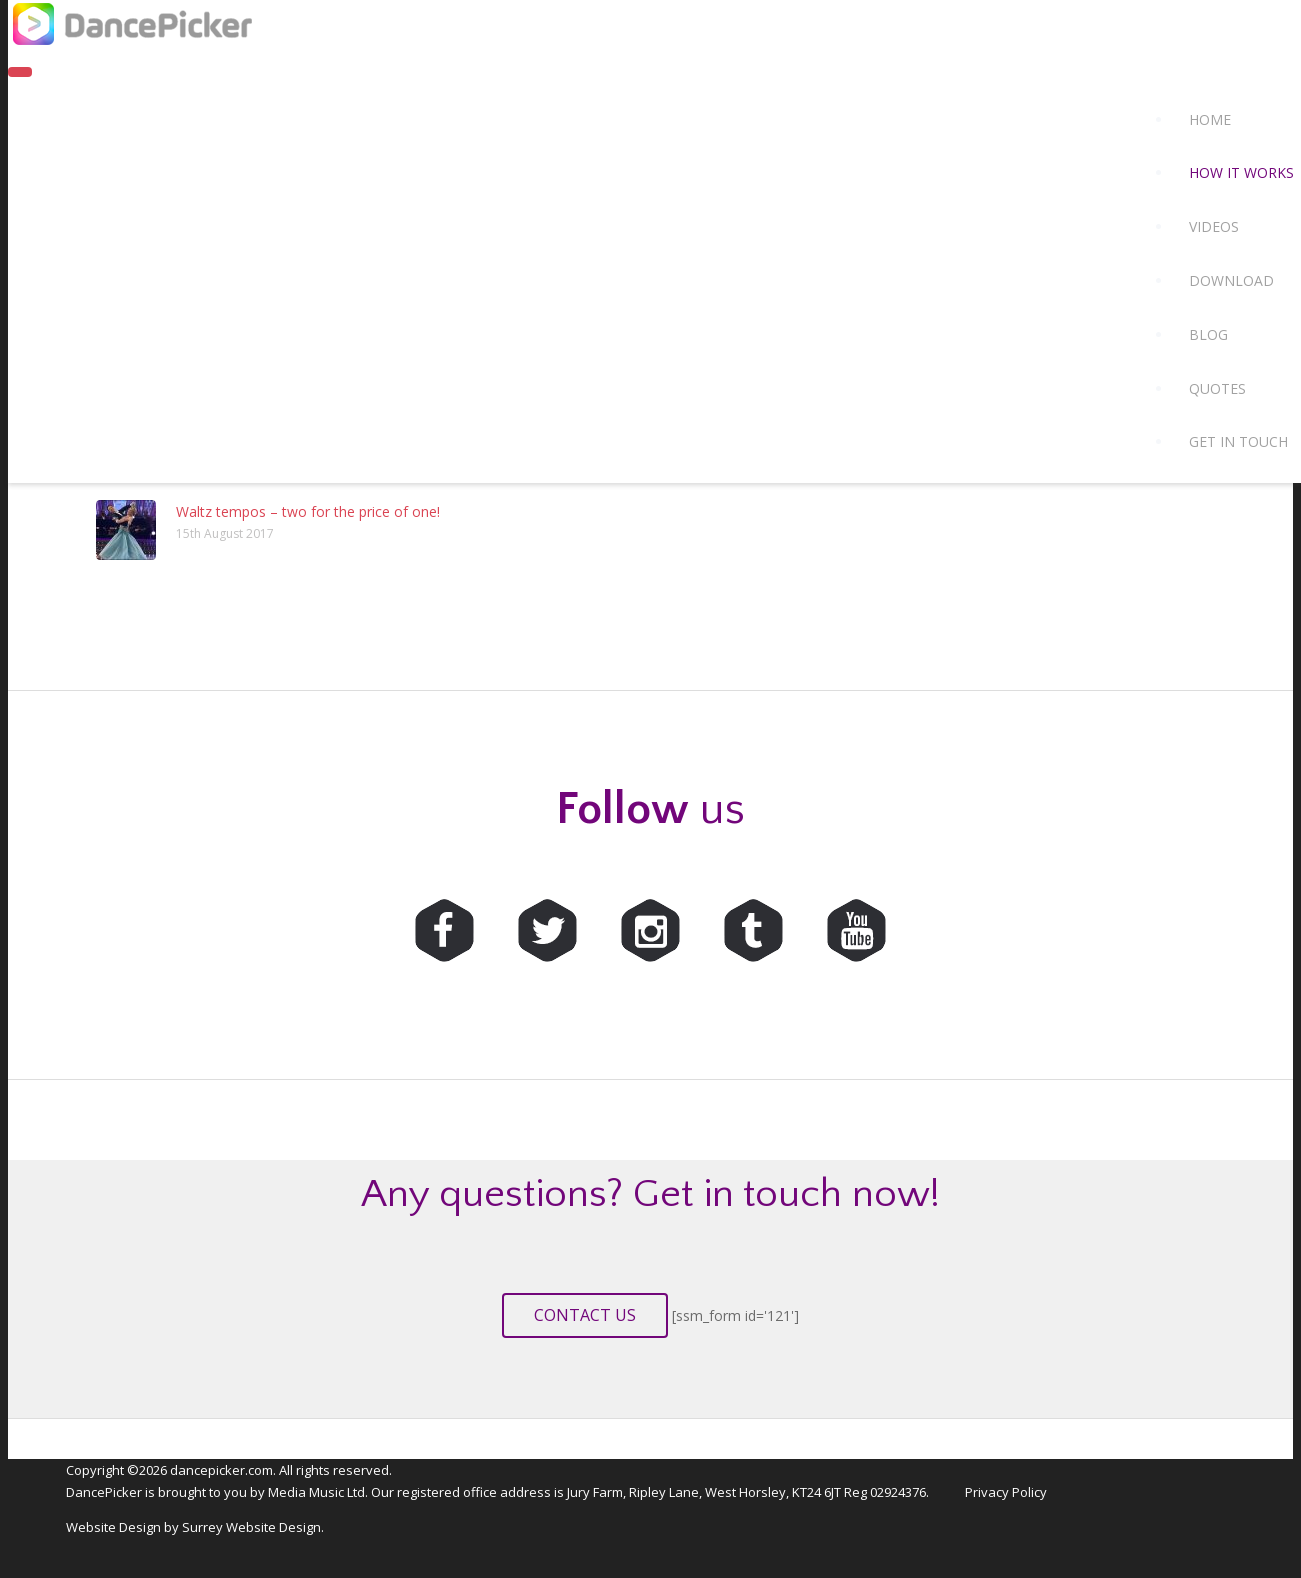 Image resolution: width=1301 pixels, height=1578 pixels. I want to click on Privacy Policy, so click(1006, 1492).